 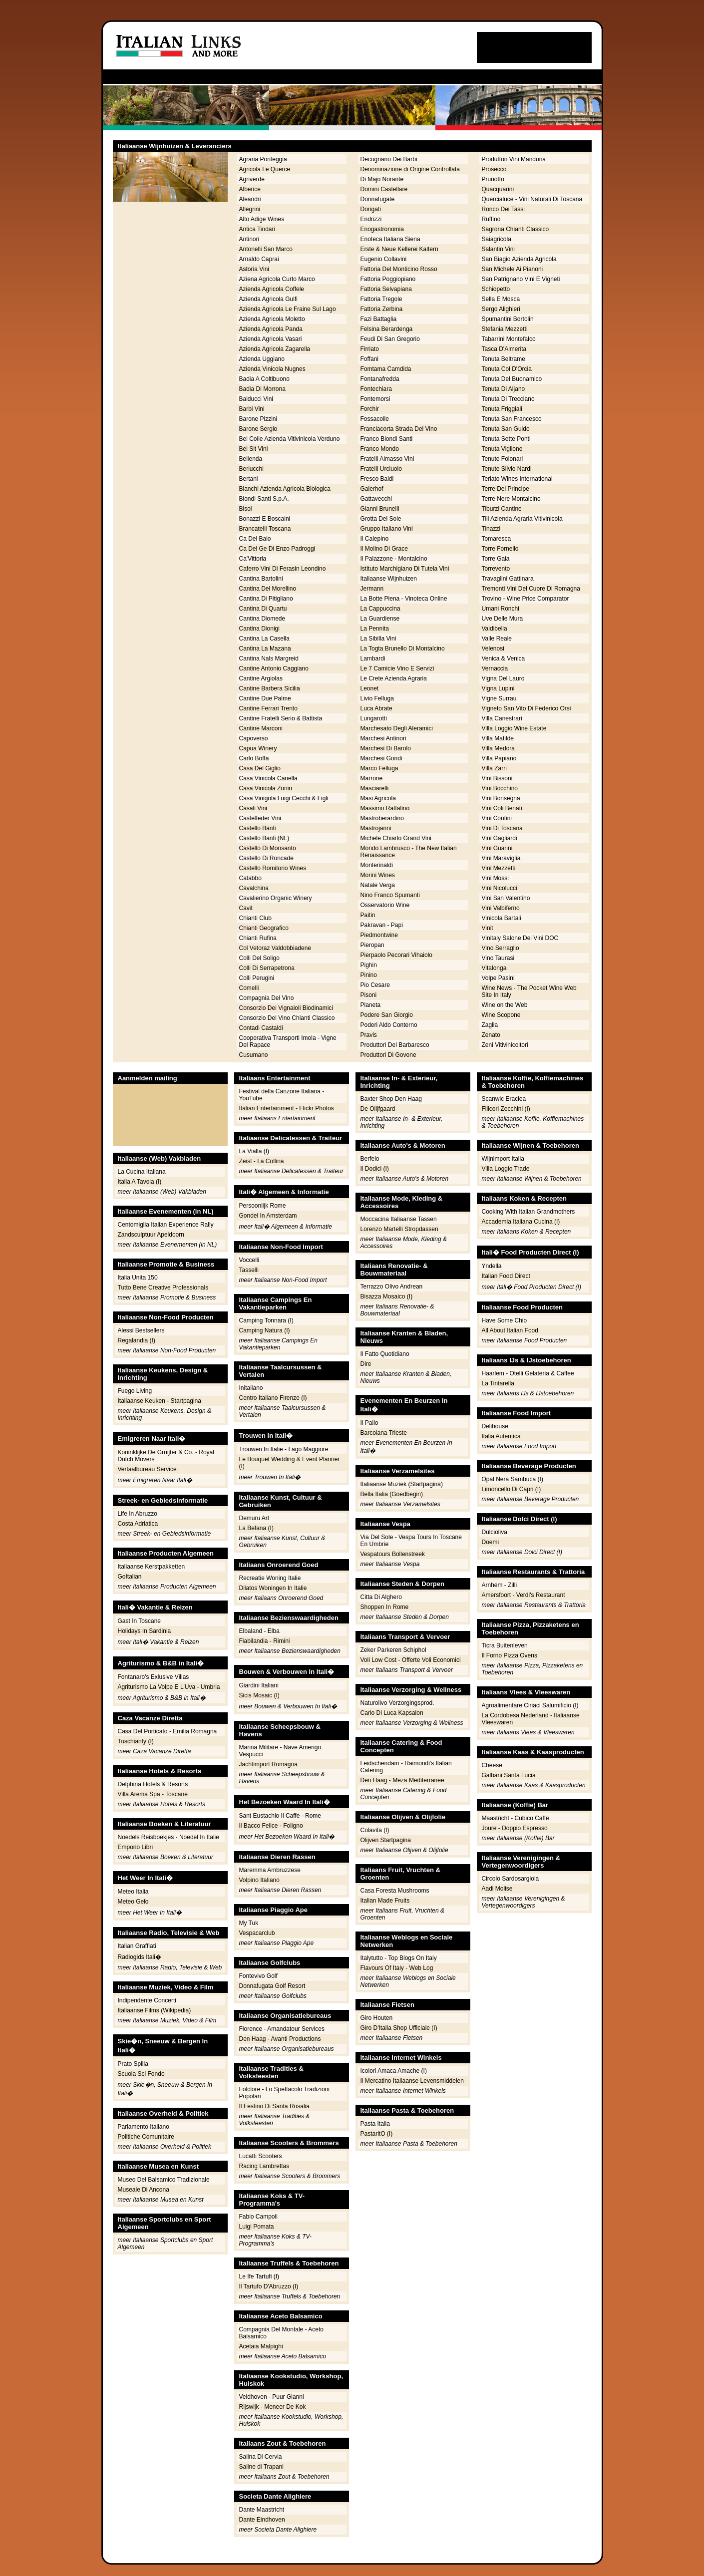 I want to click on Italiaanse Keuken - Startpagina, so click(x=159, y=1400).